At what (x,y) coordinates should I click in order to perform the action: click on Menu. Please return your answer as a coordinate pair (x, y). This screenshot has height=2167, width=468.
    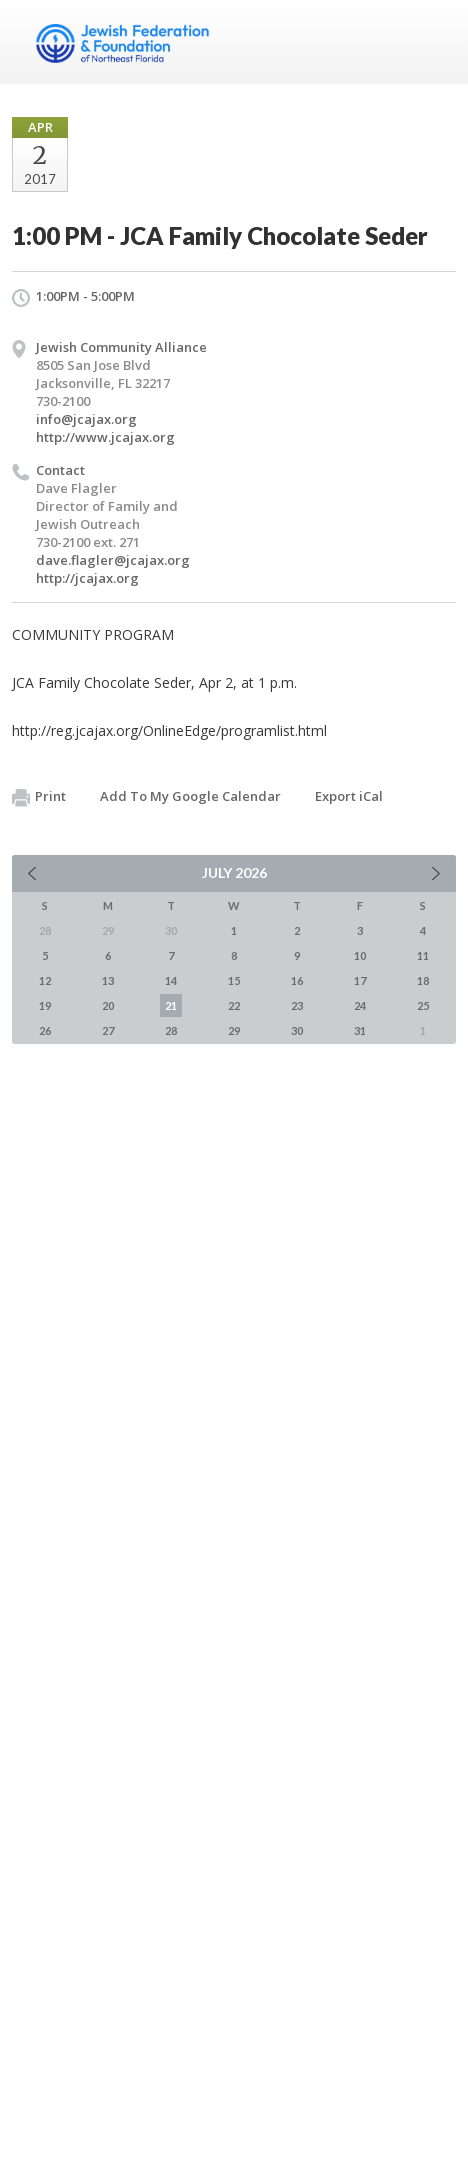
    Looking at the image, I should click on (433, 42).